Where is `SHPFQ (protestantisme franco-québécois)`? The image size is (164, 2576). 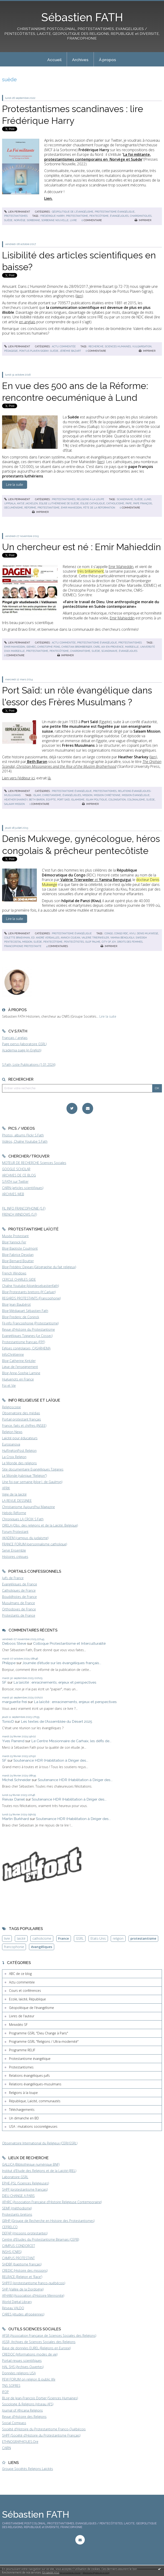 SHPFQ (protestantisme franco-québécois) is located at coordinates (33, 2283).